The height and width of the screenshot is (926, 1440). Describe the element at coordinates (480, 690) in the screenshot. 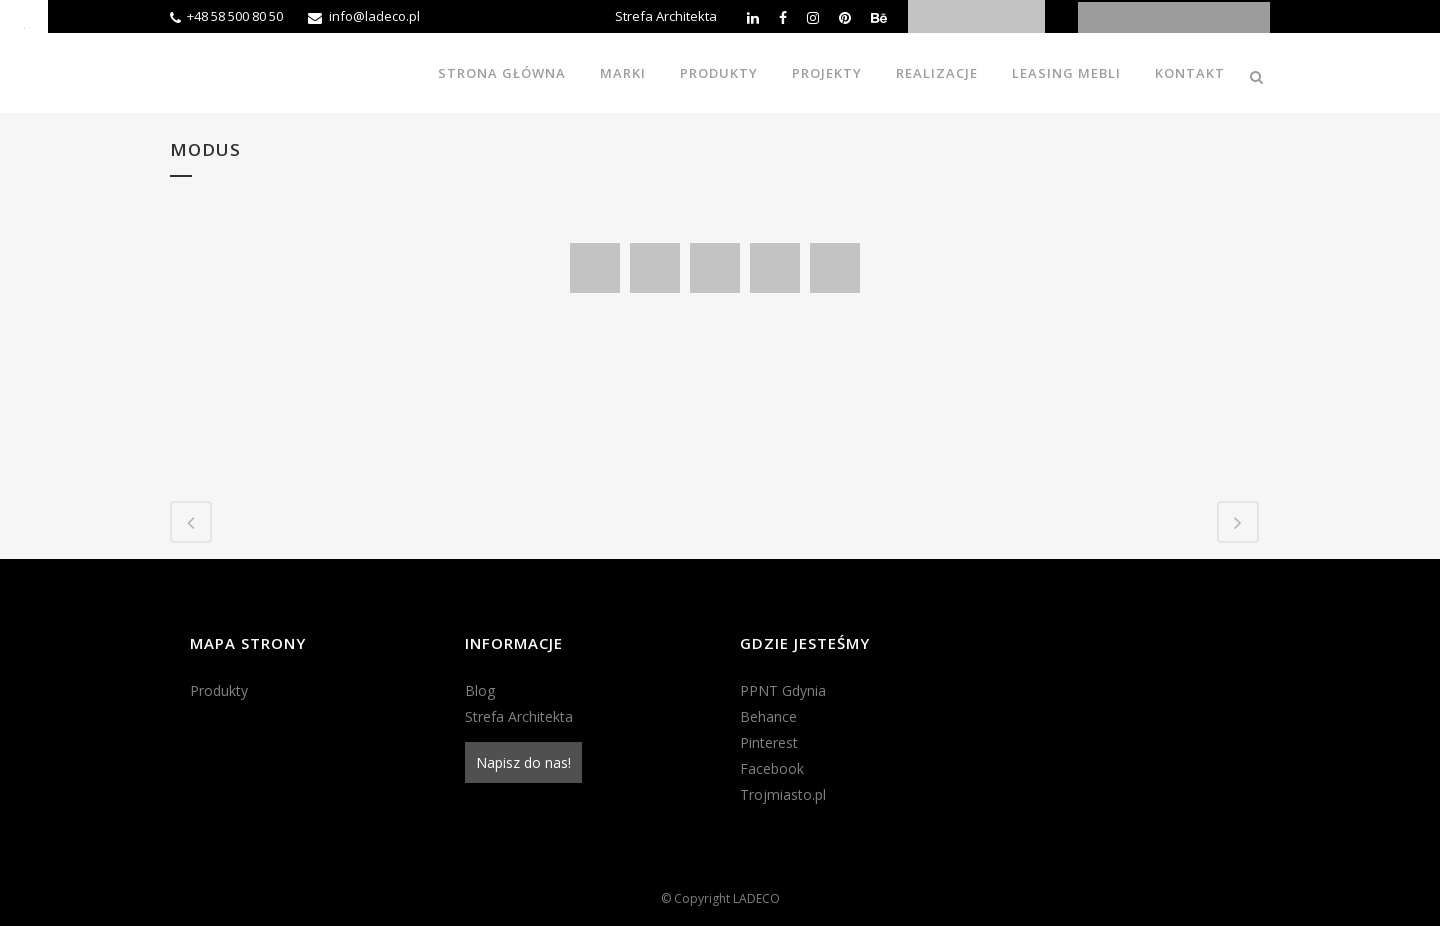

I see `Blog` at that location.